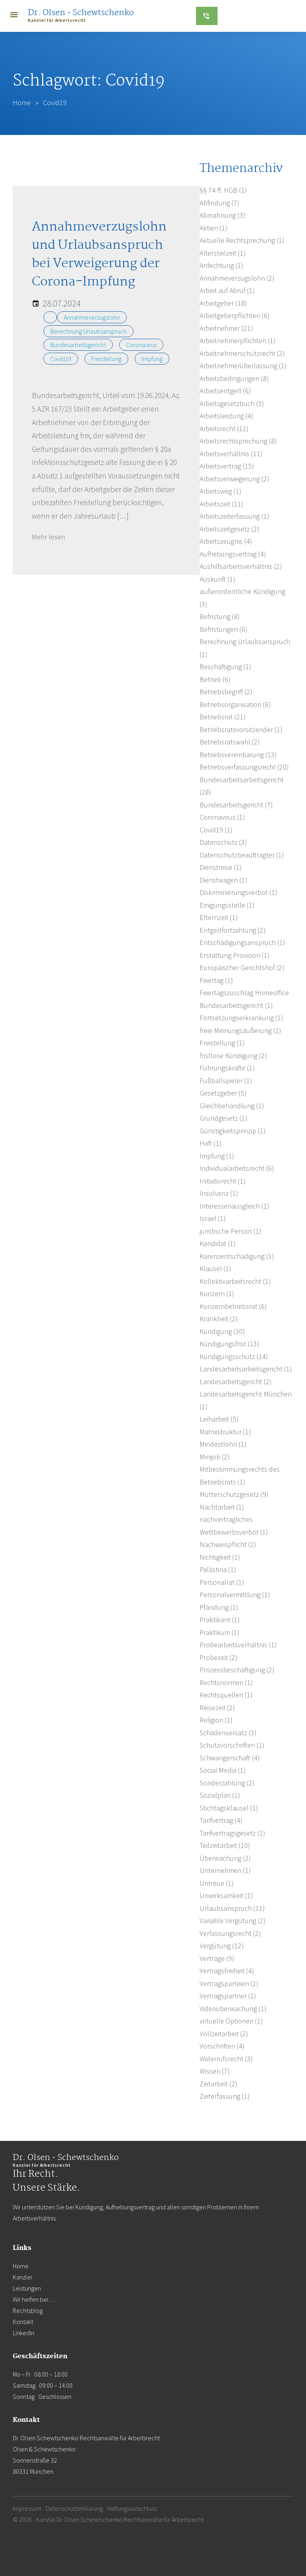  Describe the element at coordinates (234, 1494) in the screenshot. I see `Mutterschutzgesetz (9)` at that location.